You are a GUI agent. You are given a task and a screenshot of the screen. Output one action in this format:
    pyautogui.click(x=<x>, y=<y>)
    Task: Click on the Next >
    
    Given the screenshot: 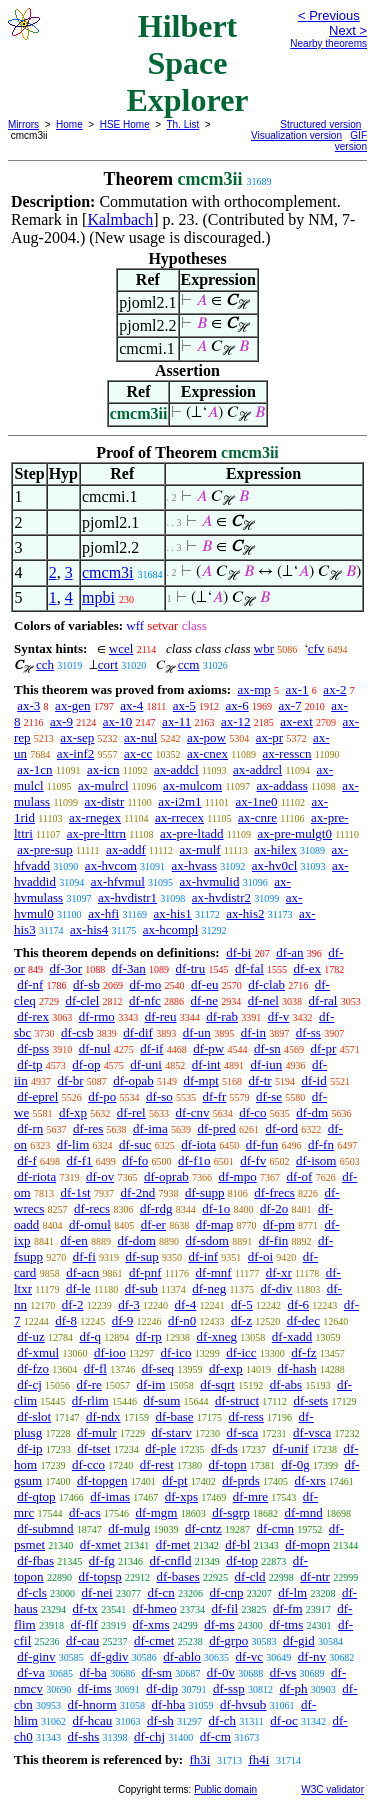 What is the action you would take?
    pyautogui.click(x=348, y=30)
    